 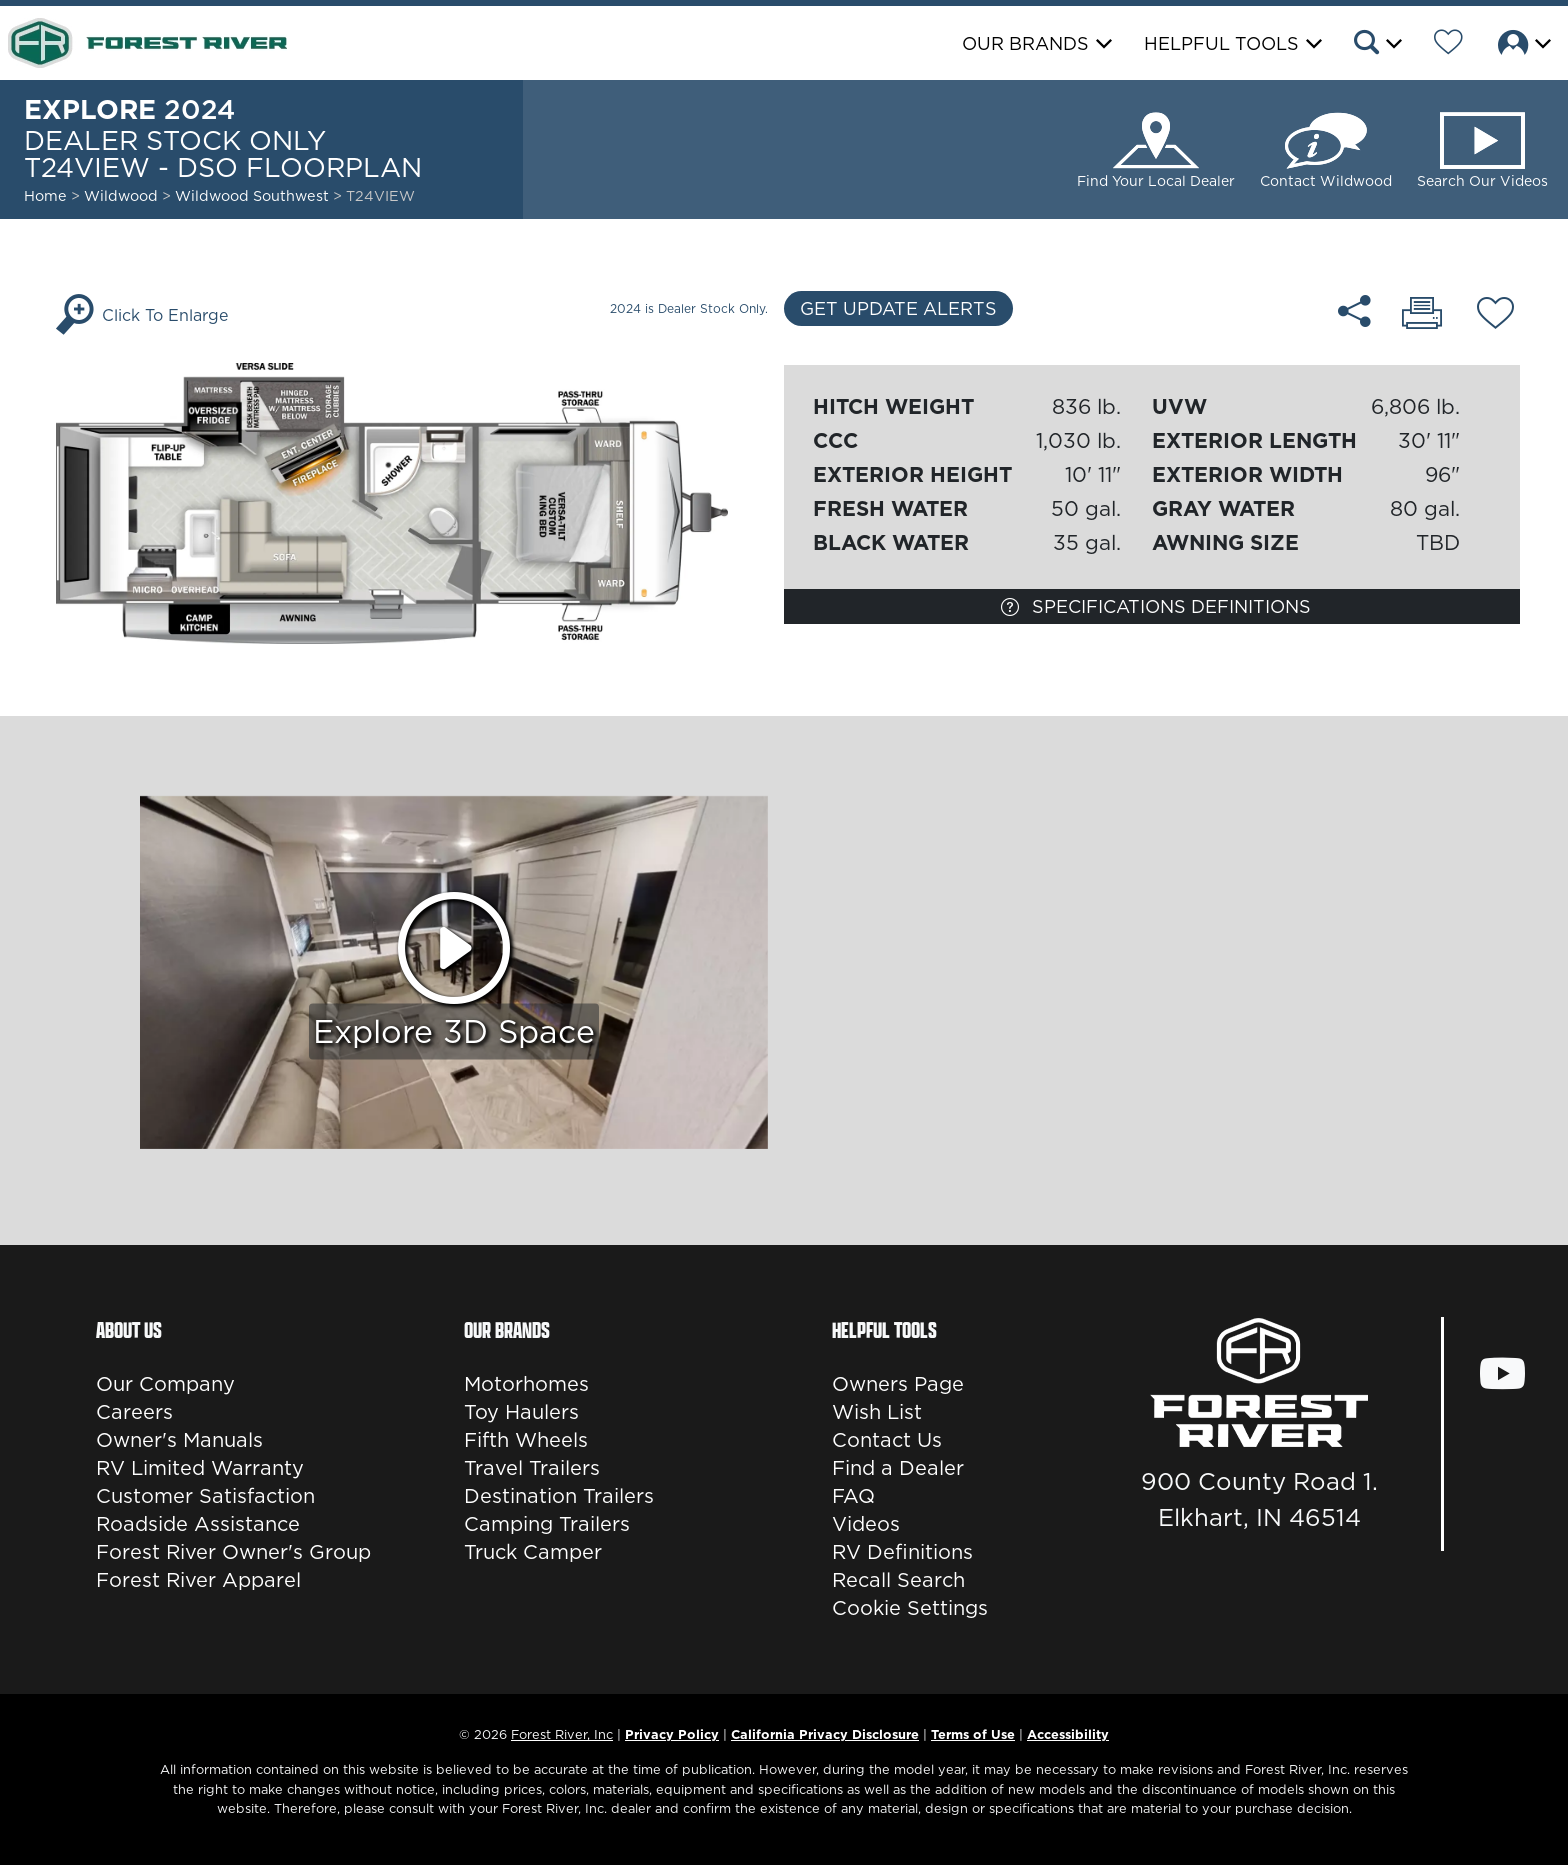 I want to click on Fifth Wheels, so click(x=526, y=1440).